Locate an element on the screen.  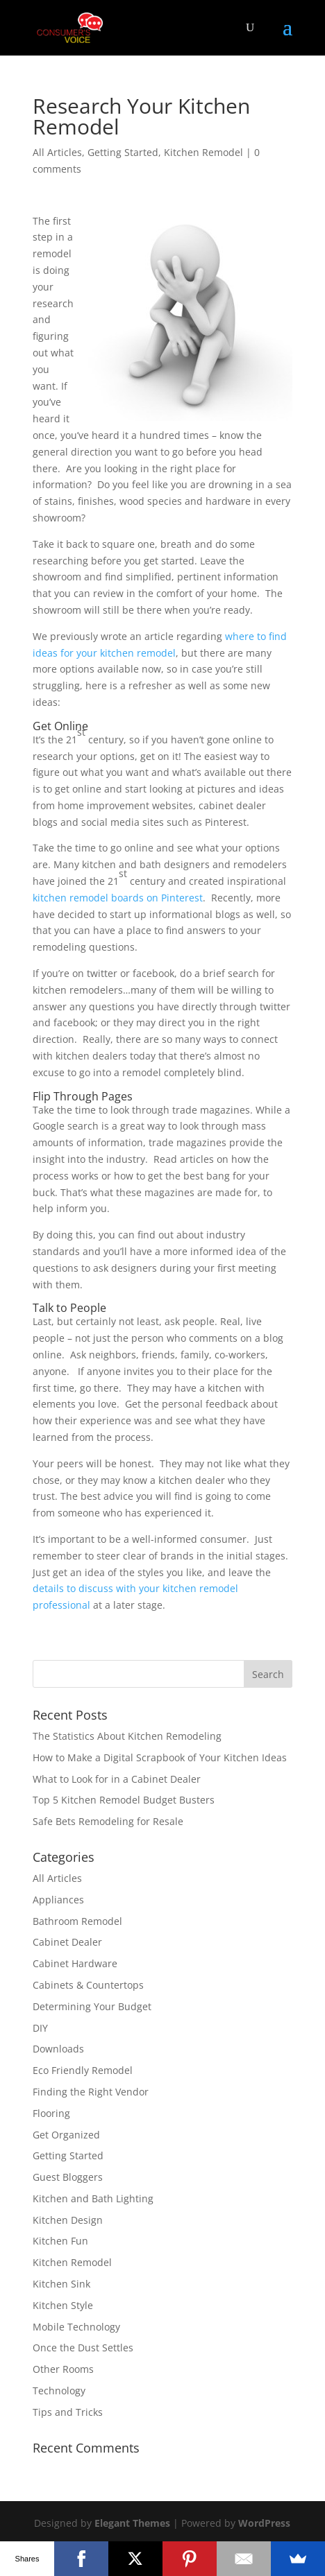
Kitchen and Bath Lighting is located at coordinates (93, 2198).